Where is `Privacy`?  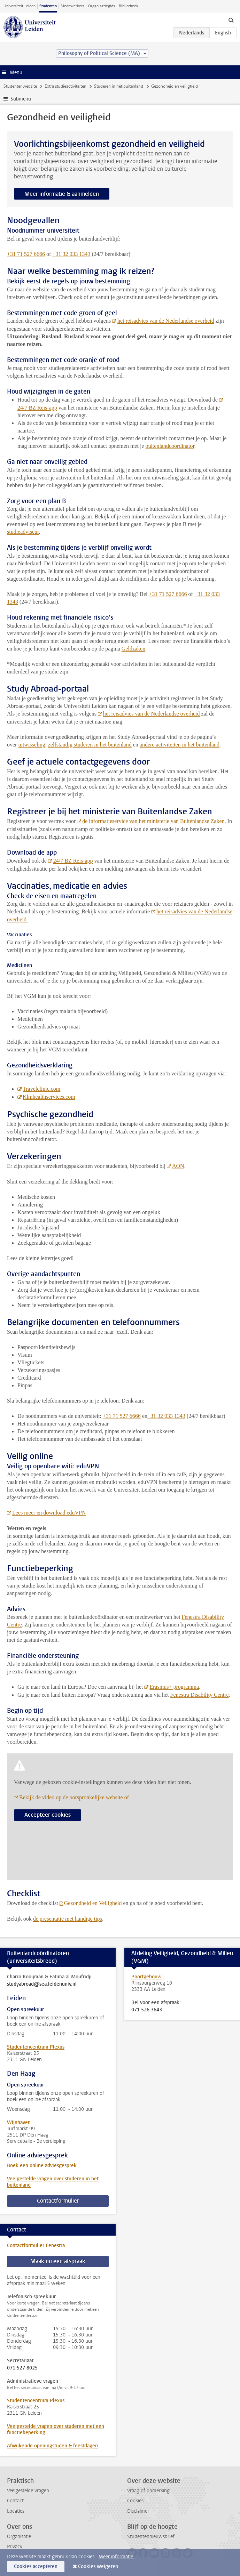 Privacy is located at coordinates (14, 2546).